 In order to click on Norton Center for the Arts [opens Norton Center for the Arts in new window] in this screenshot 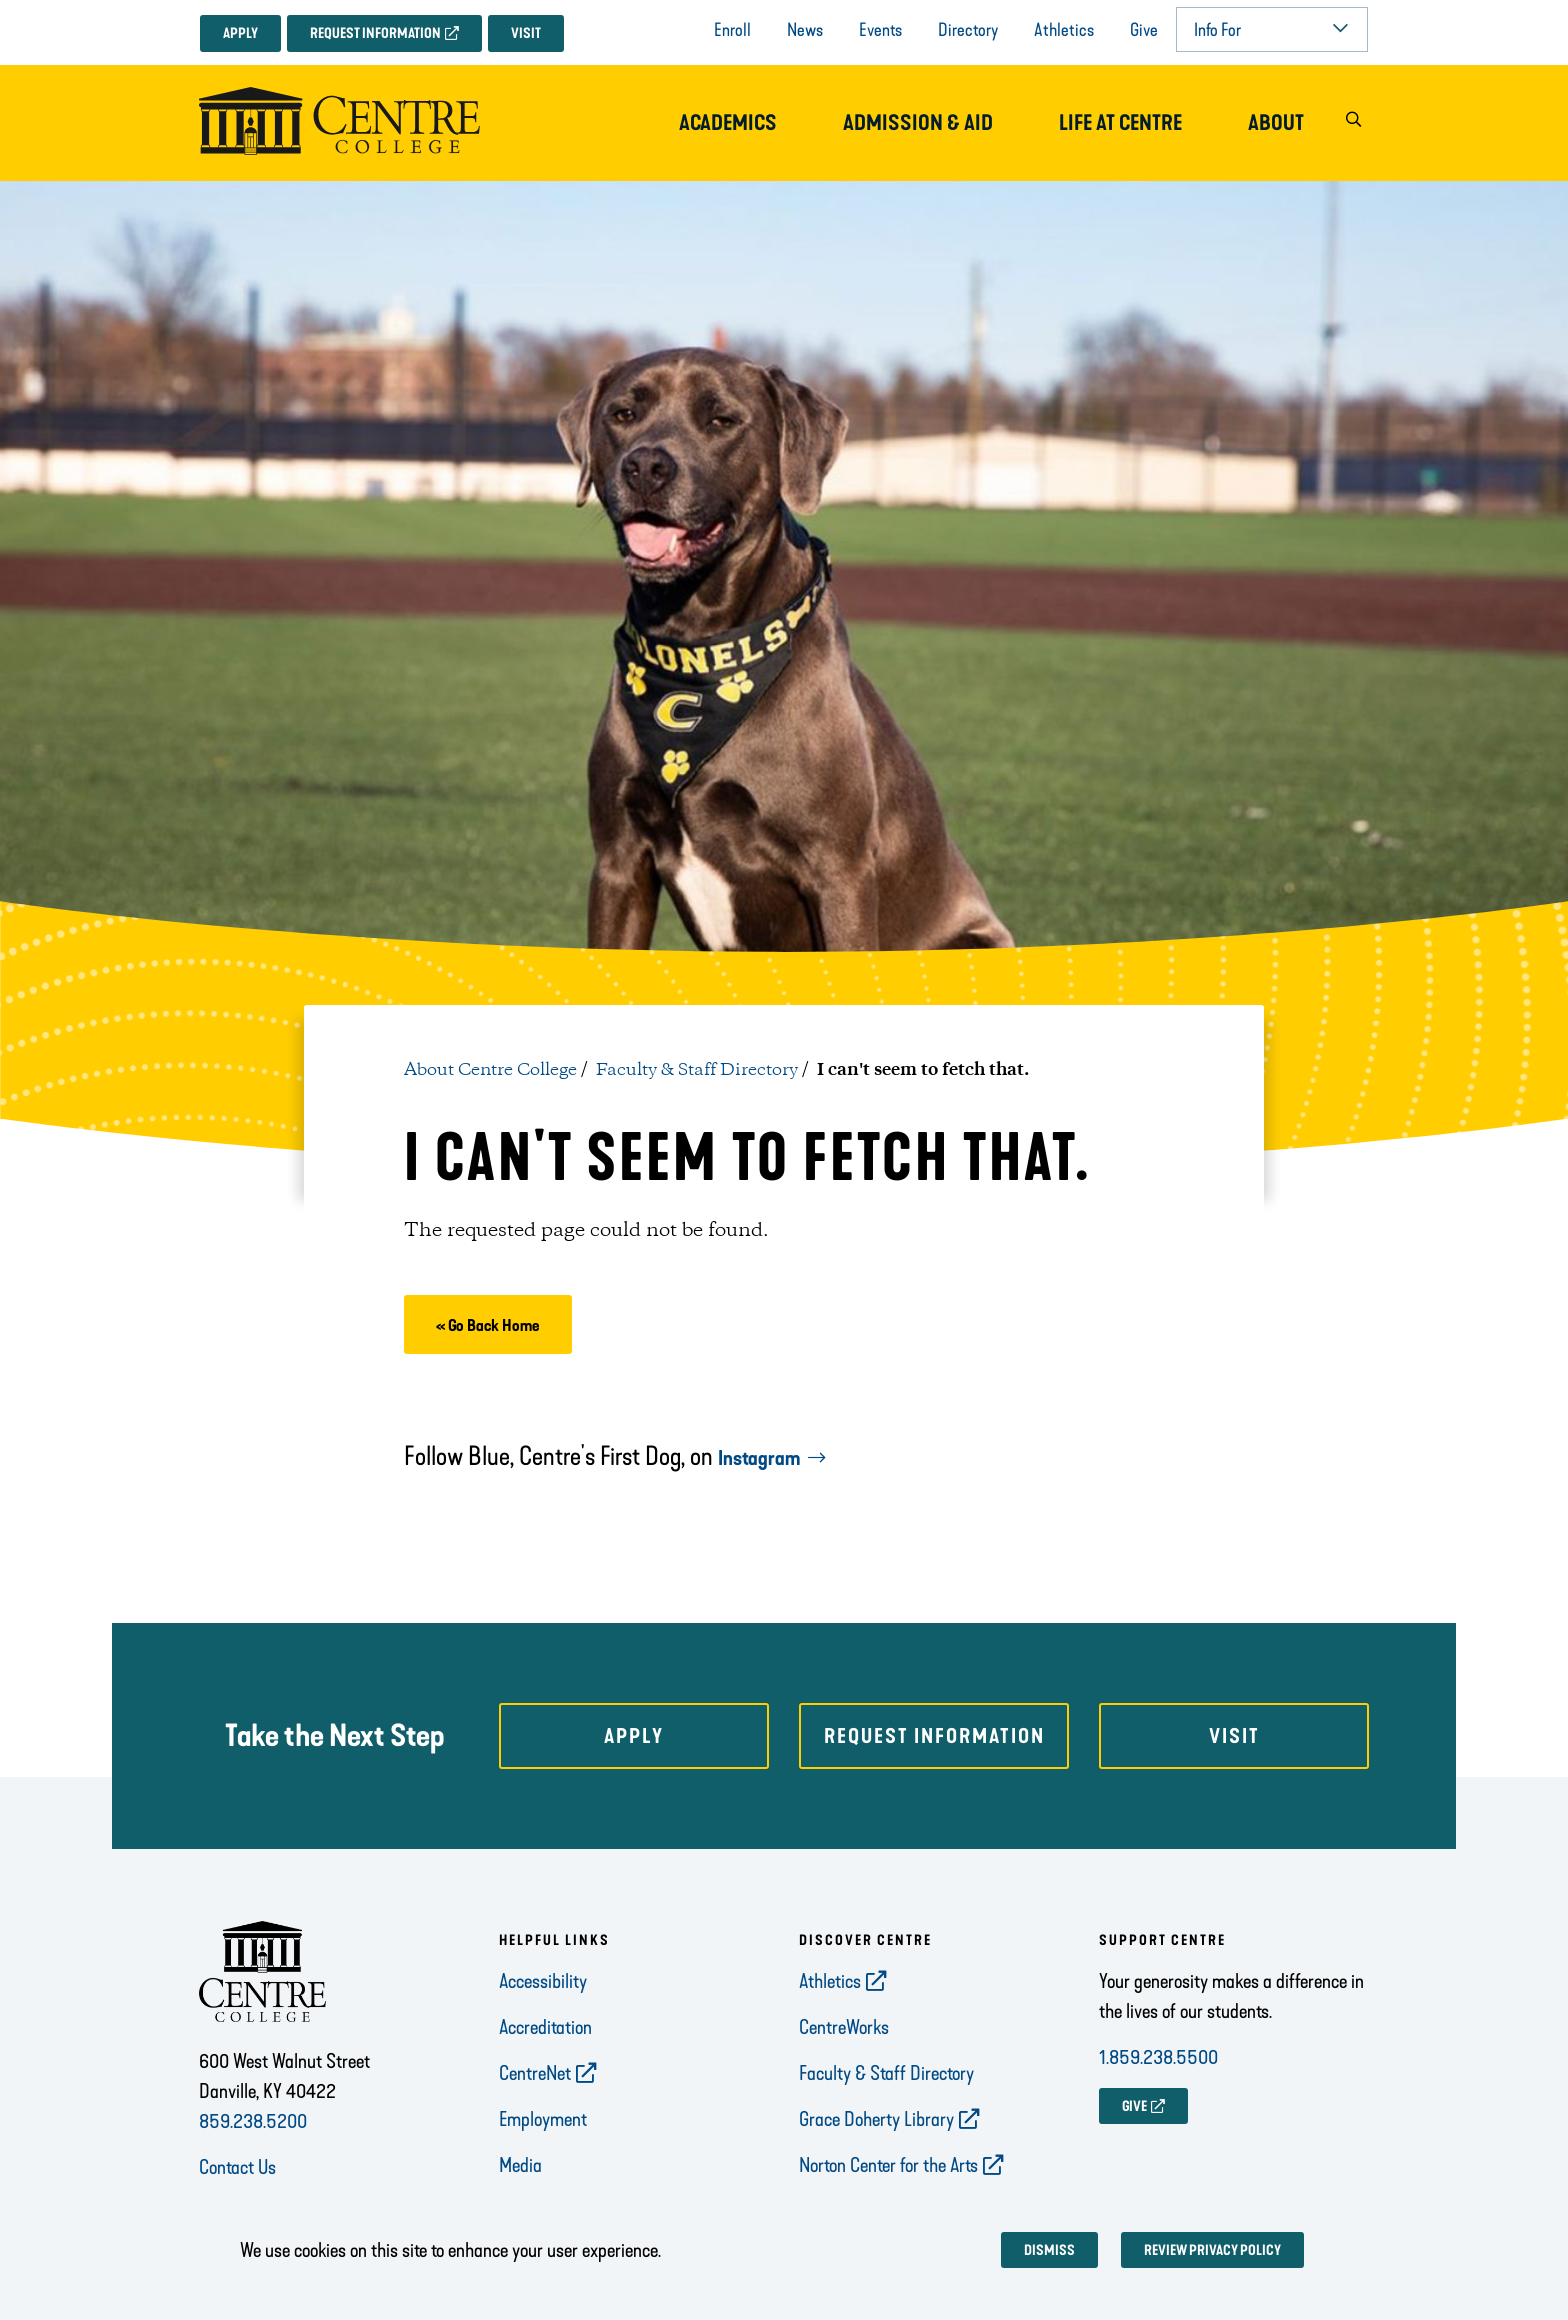, I will do `click(888, 2165)`.